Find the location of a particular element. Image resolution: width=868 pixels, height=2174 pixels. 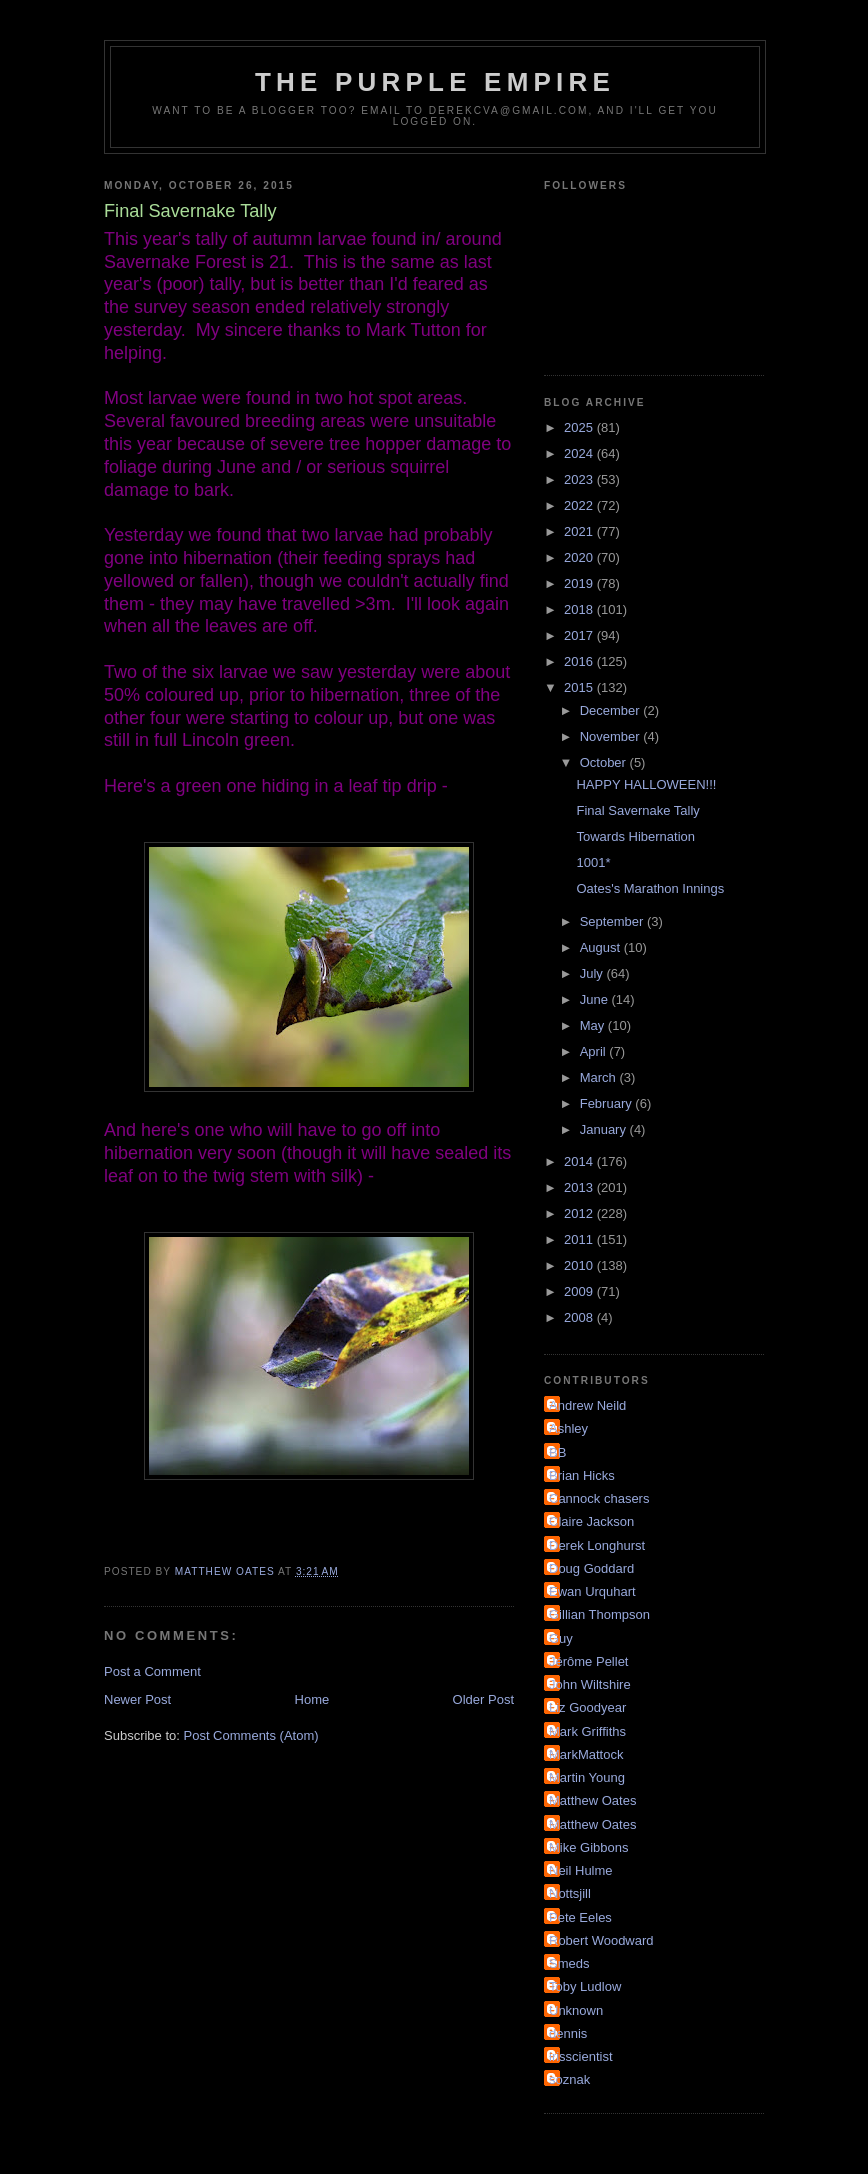

2020 is located at coordinates (580, 557).